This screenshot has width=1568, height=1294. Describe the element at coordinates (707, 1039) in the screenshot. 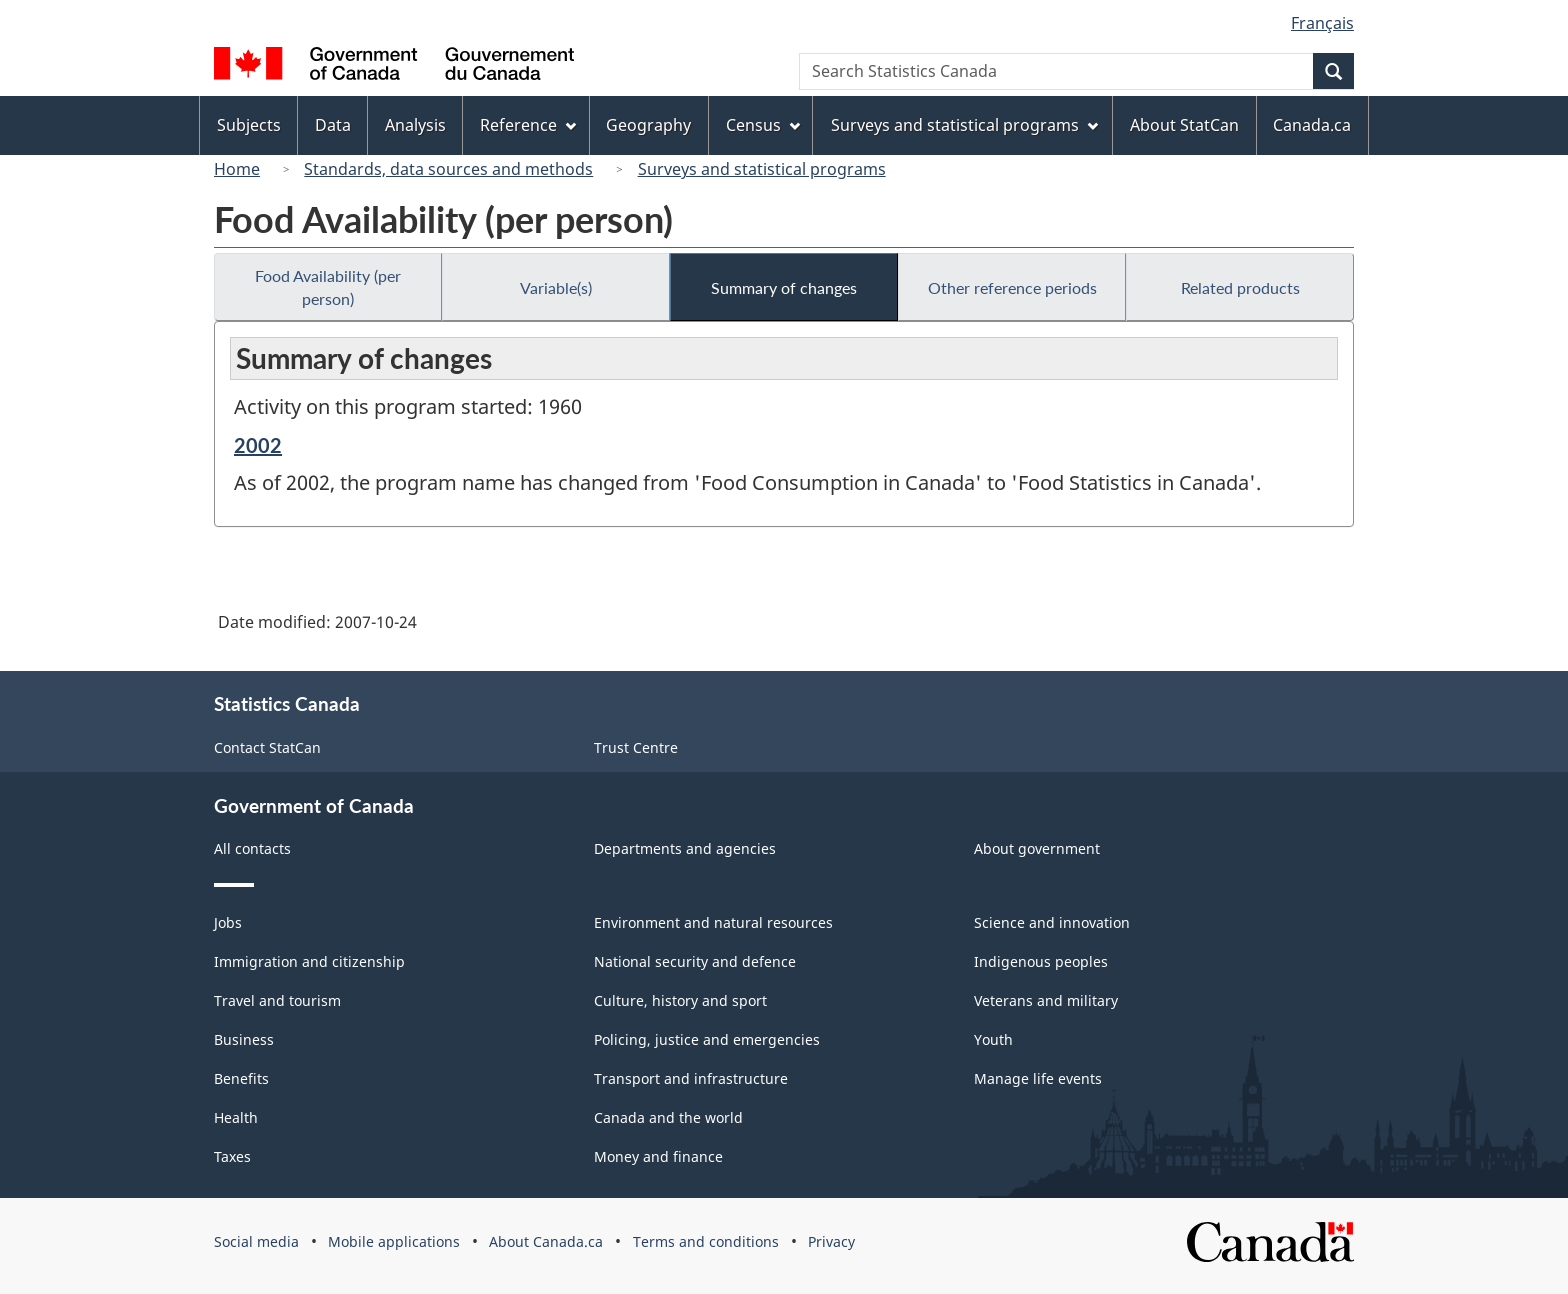

I see `Policing, justice and emergencies` at that location.